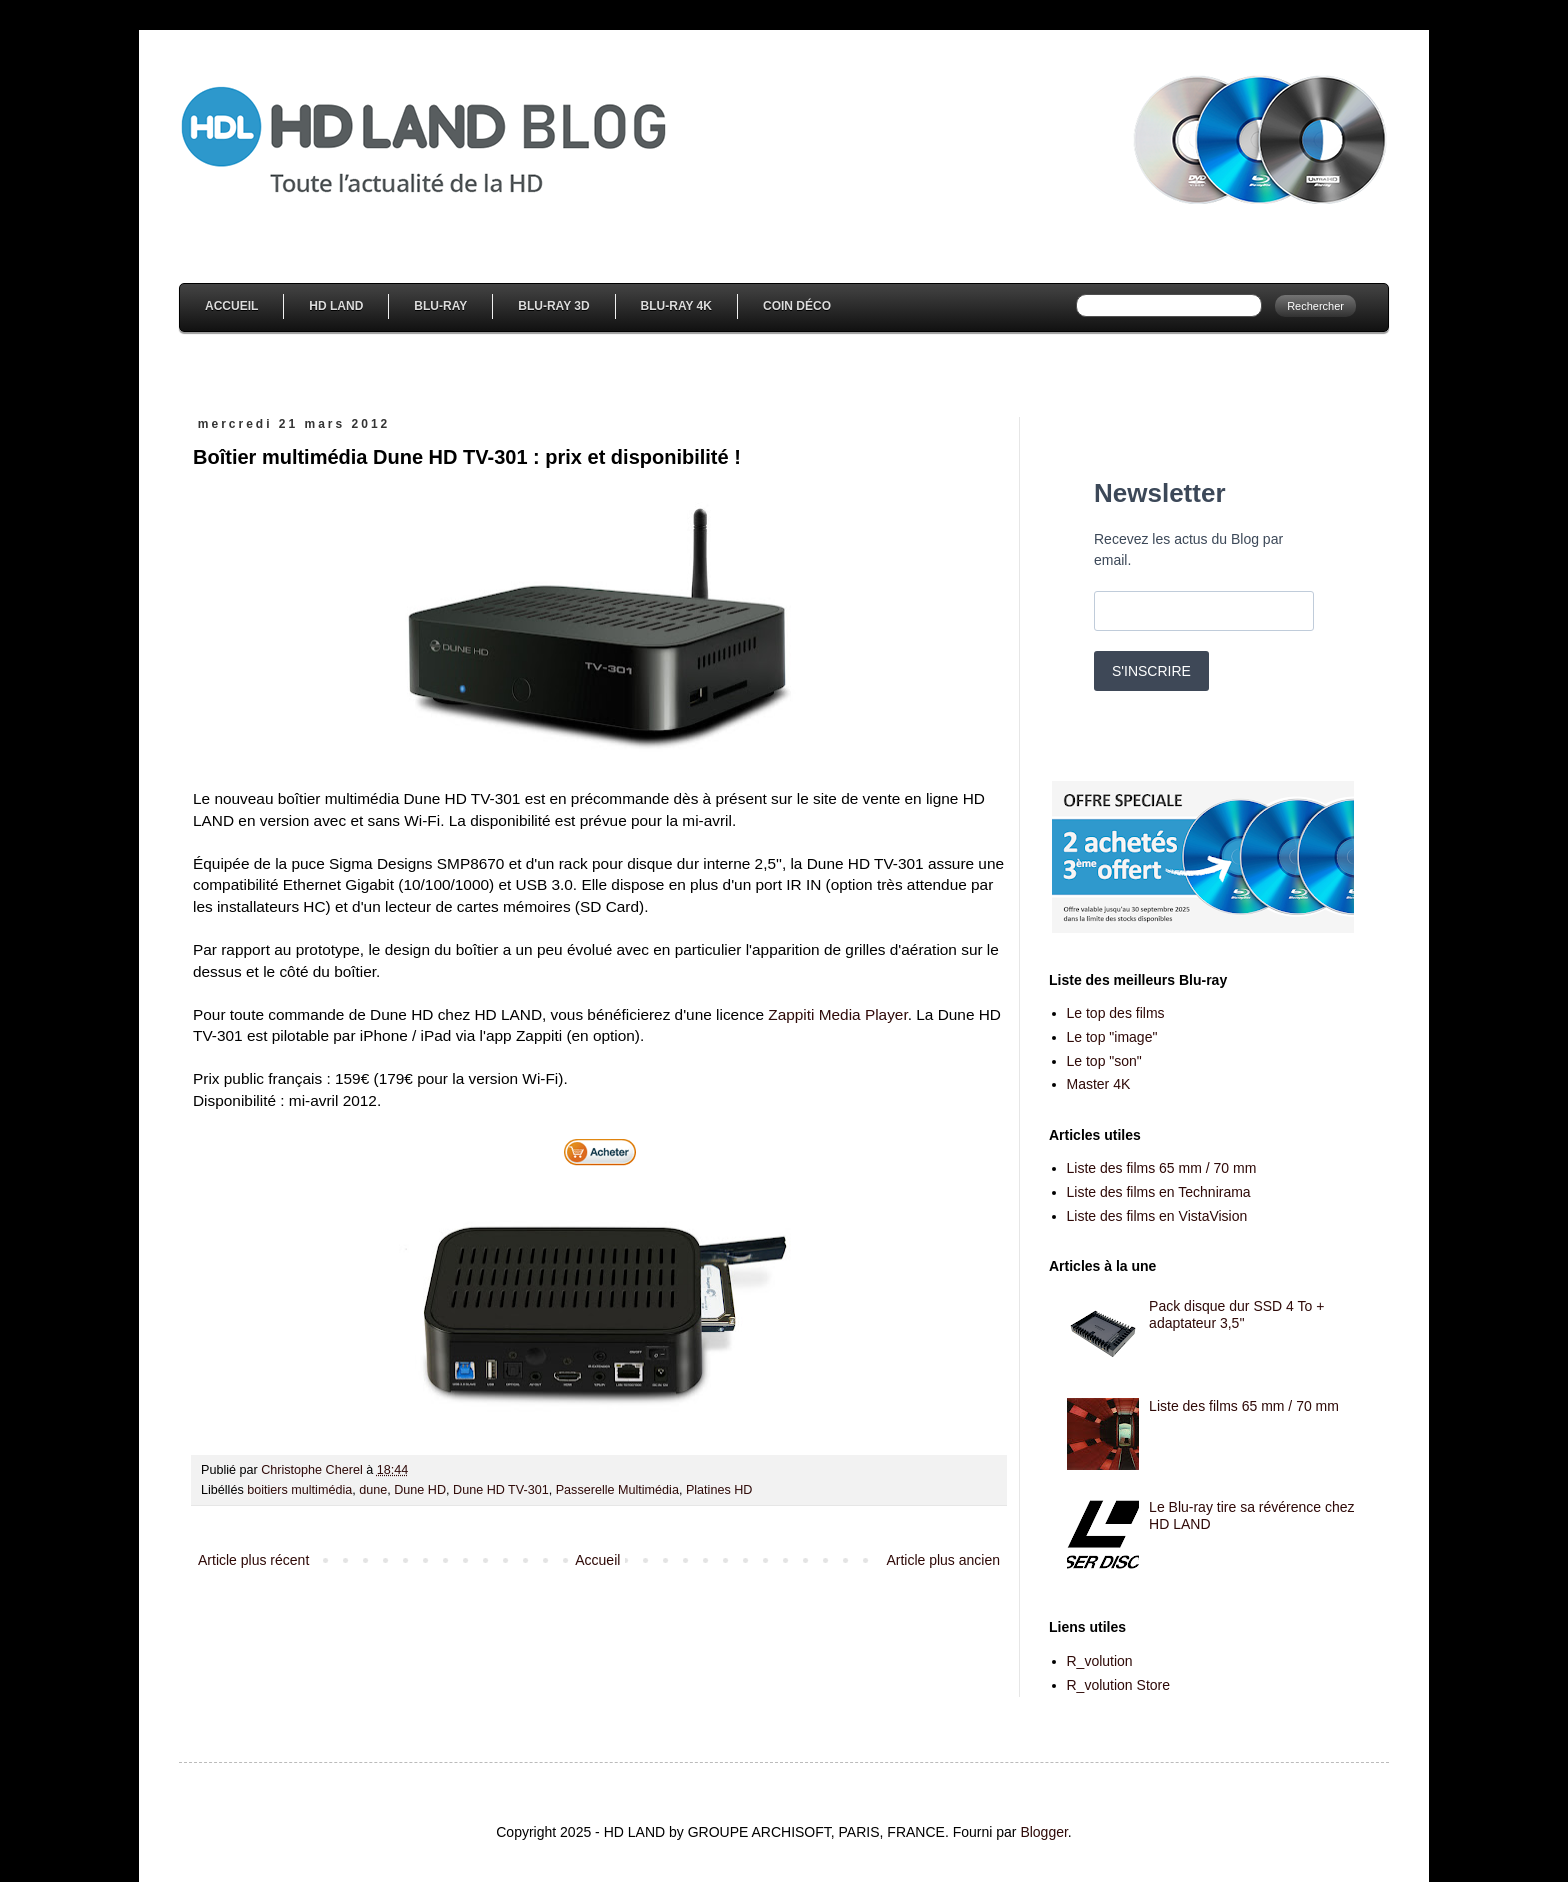 The width and height of the screenshot is (1568, 1882). I want to click on R_volution Store, so click(1119, 1685).